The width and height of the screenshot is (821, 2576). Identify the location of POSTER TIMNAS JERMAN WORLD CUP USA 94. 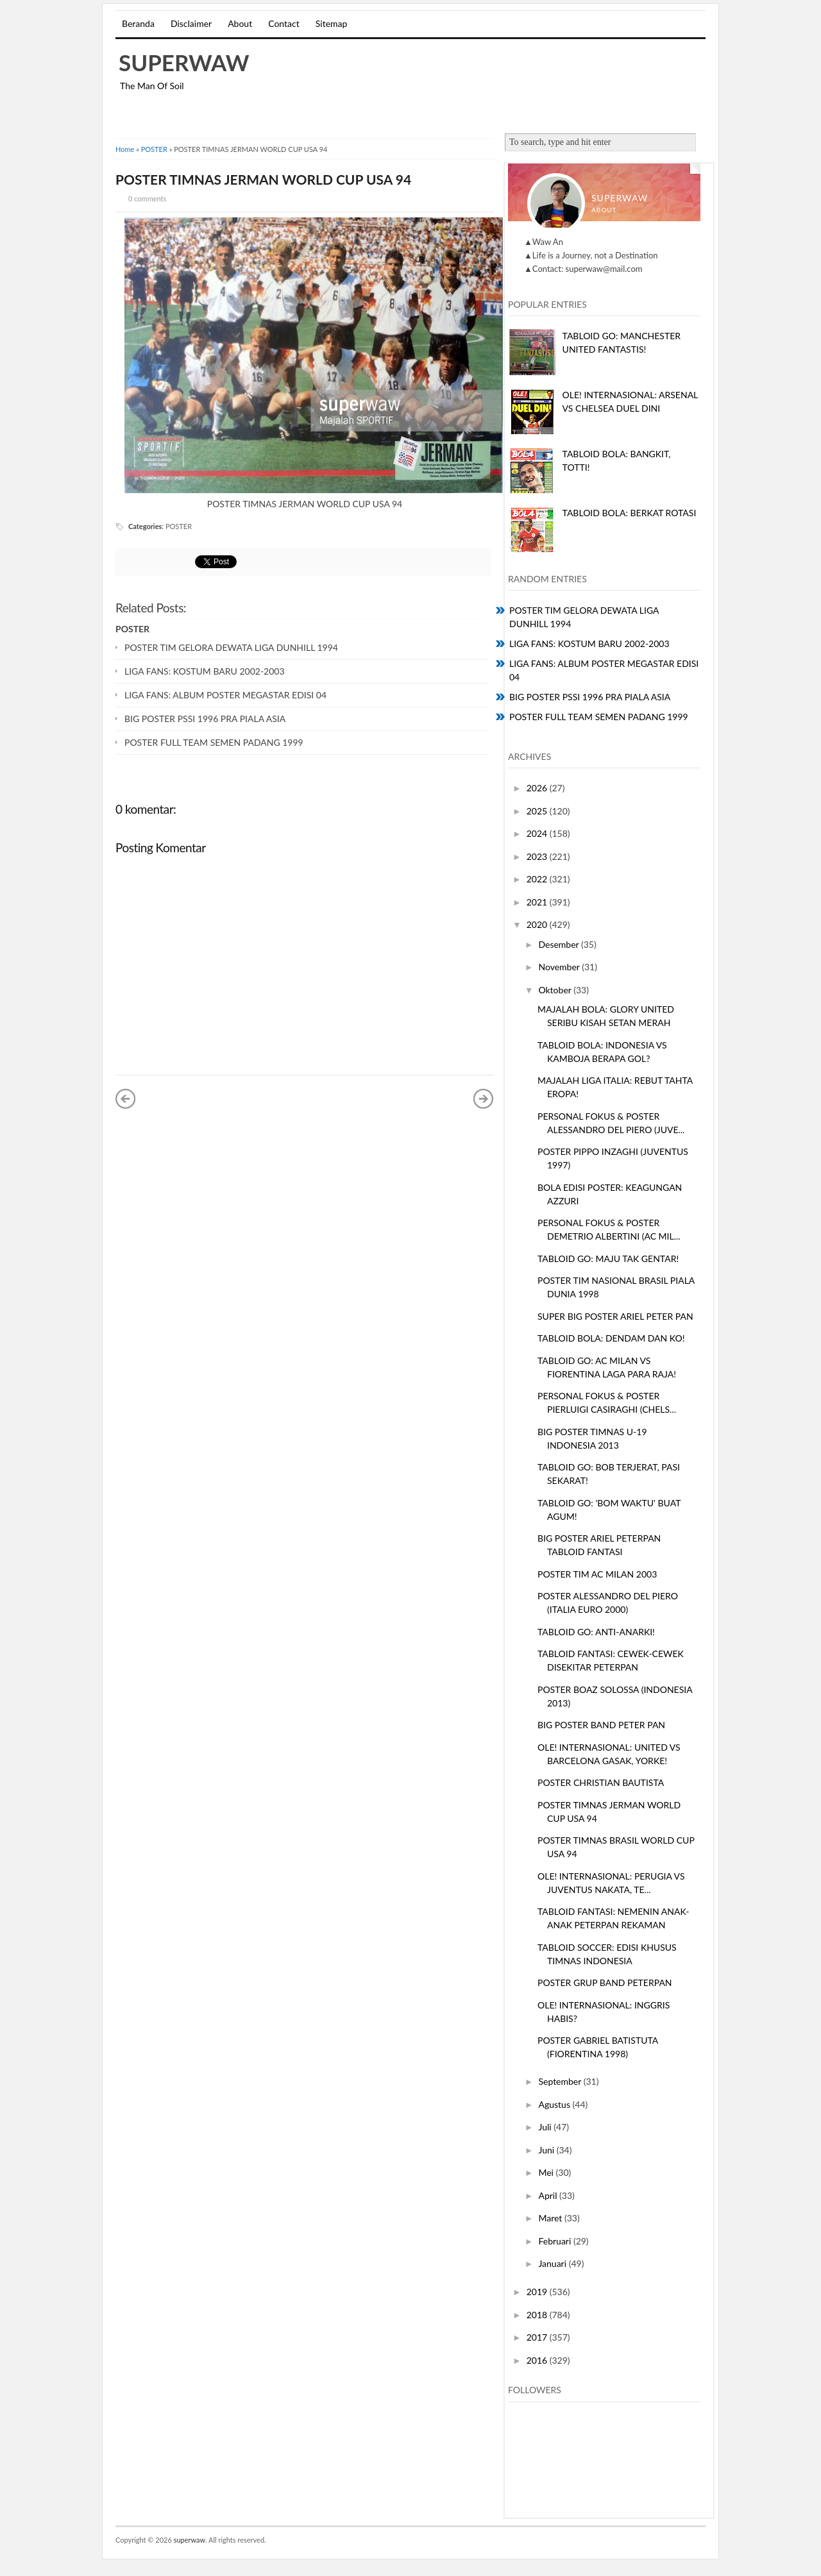
(263, 179).